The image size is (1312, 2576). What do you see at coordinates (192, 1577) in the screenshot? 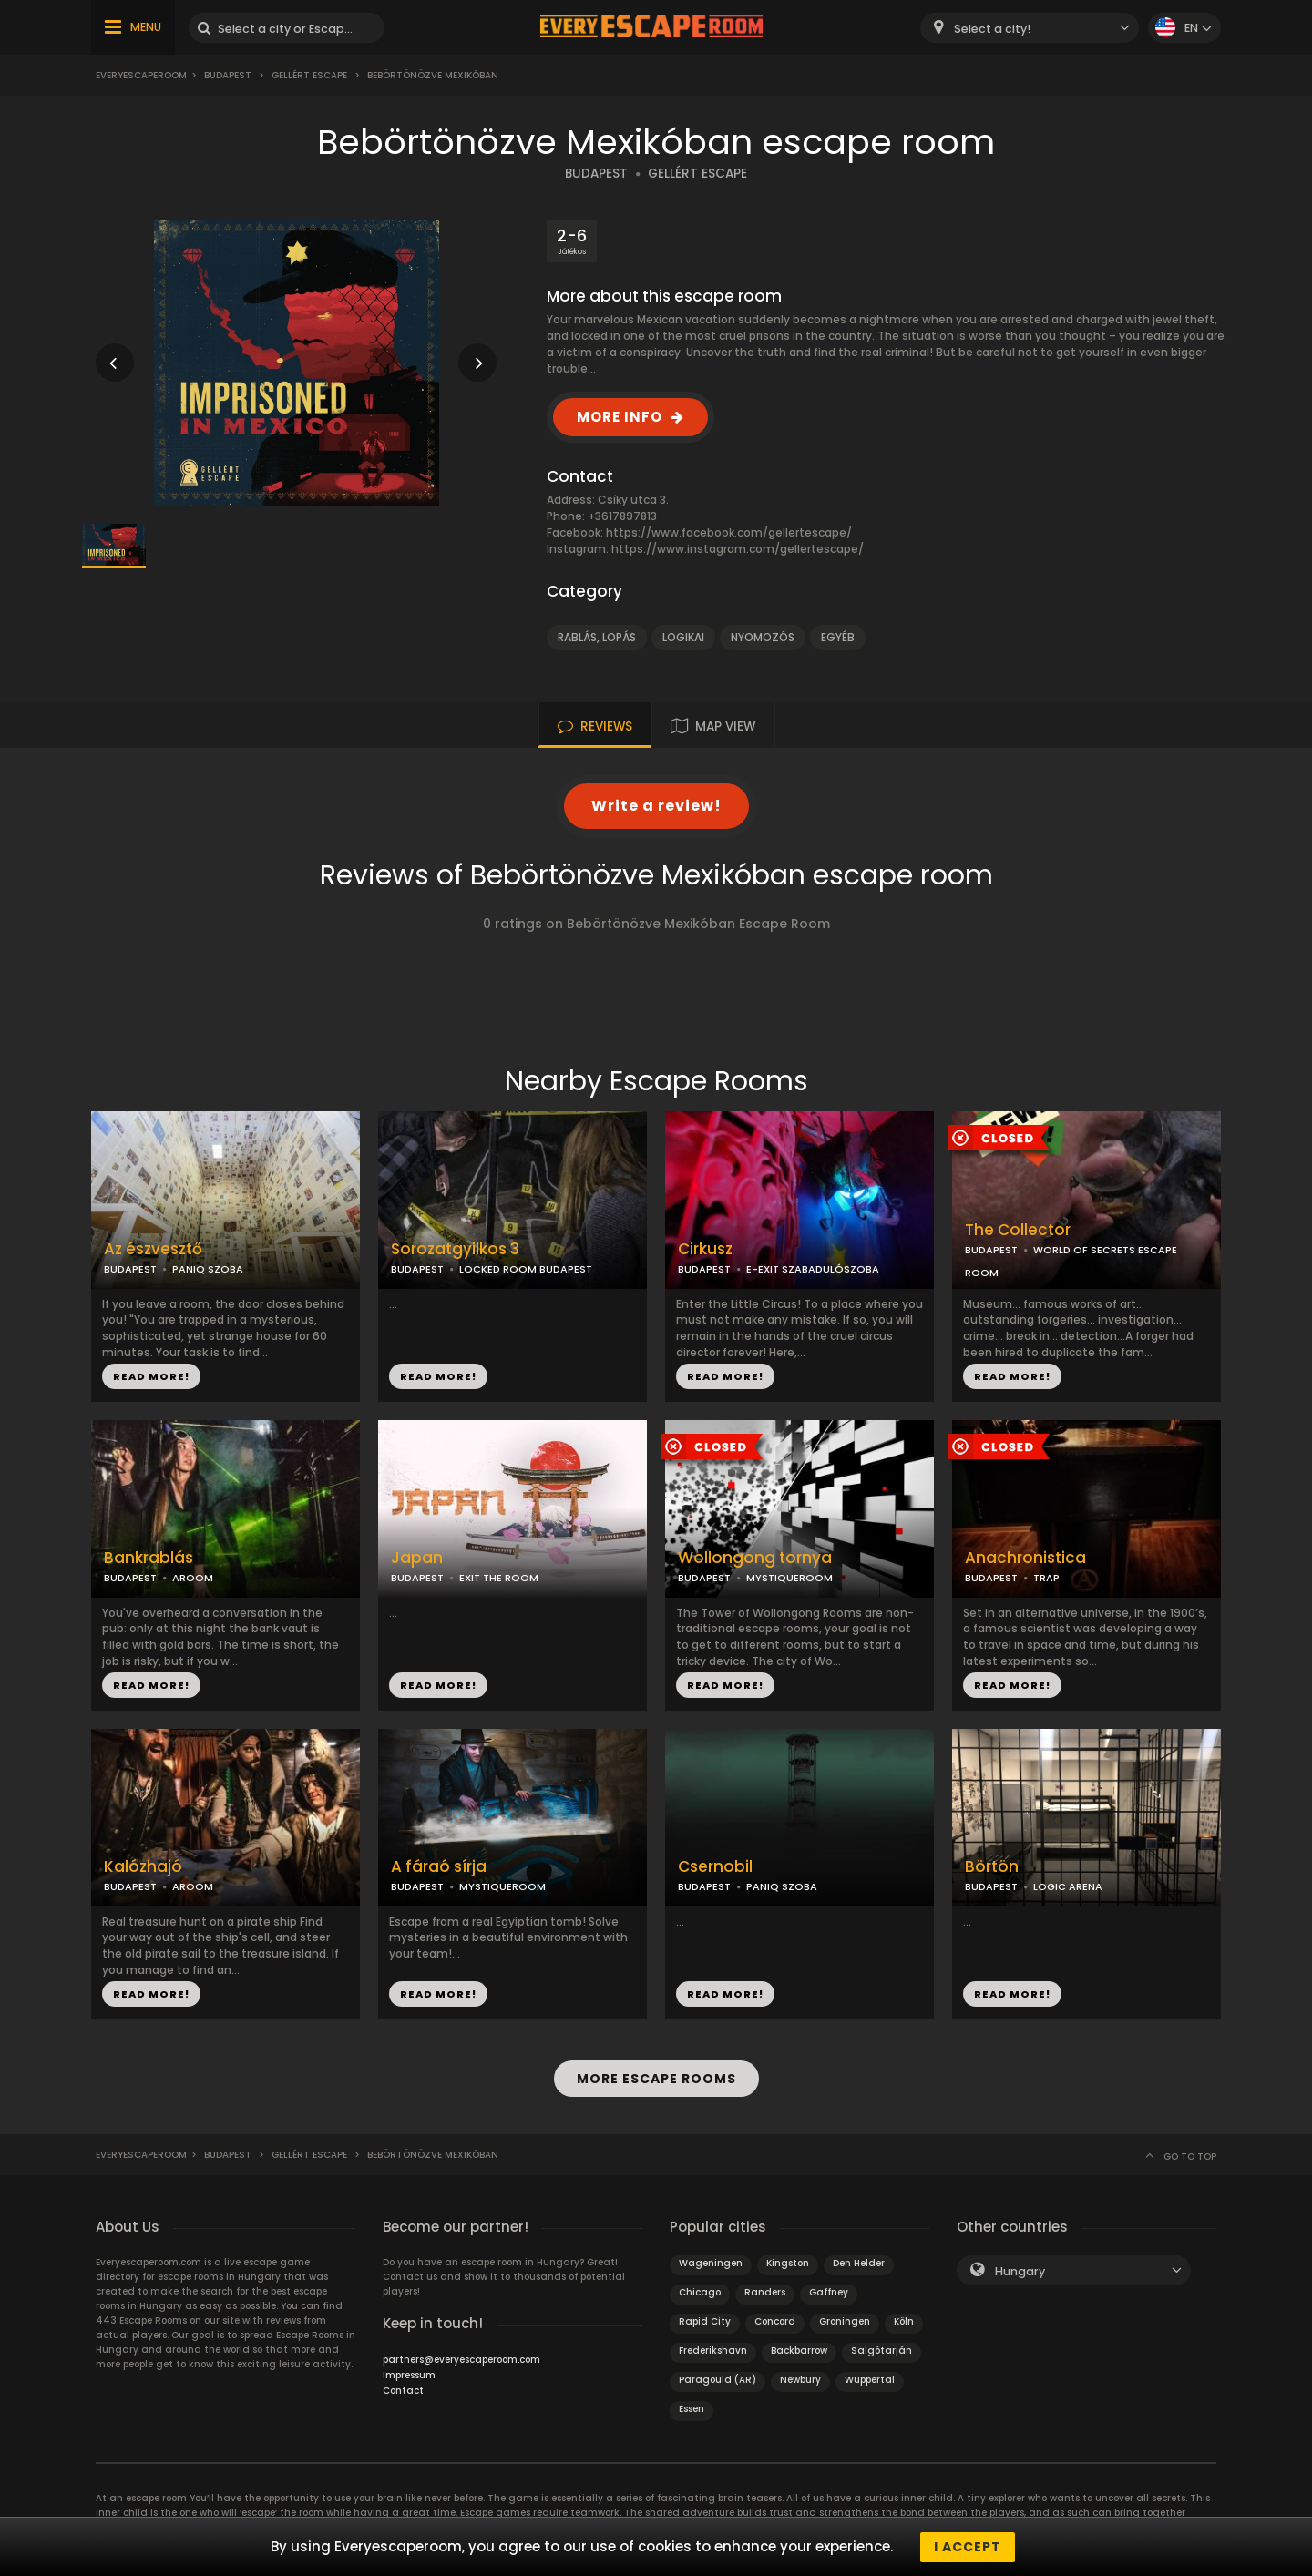
I see `AROOM` at bounding box center [192, 1577].